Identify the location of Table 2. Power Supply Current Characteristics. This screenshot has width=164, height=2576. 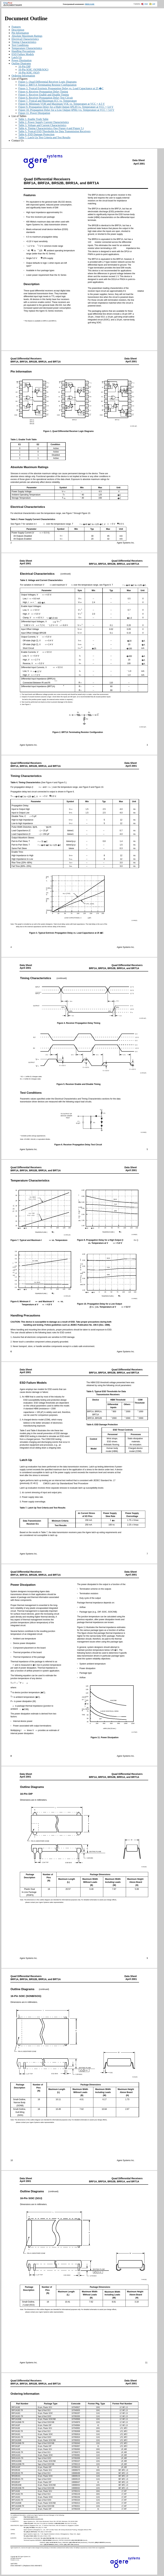
(43, 122).